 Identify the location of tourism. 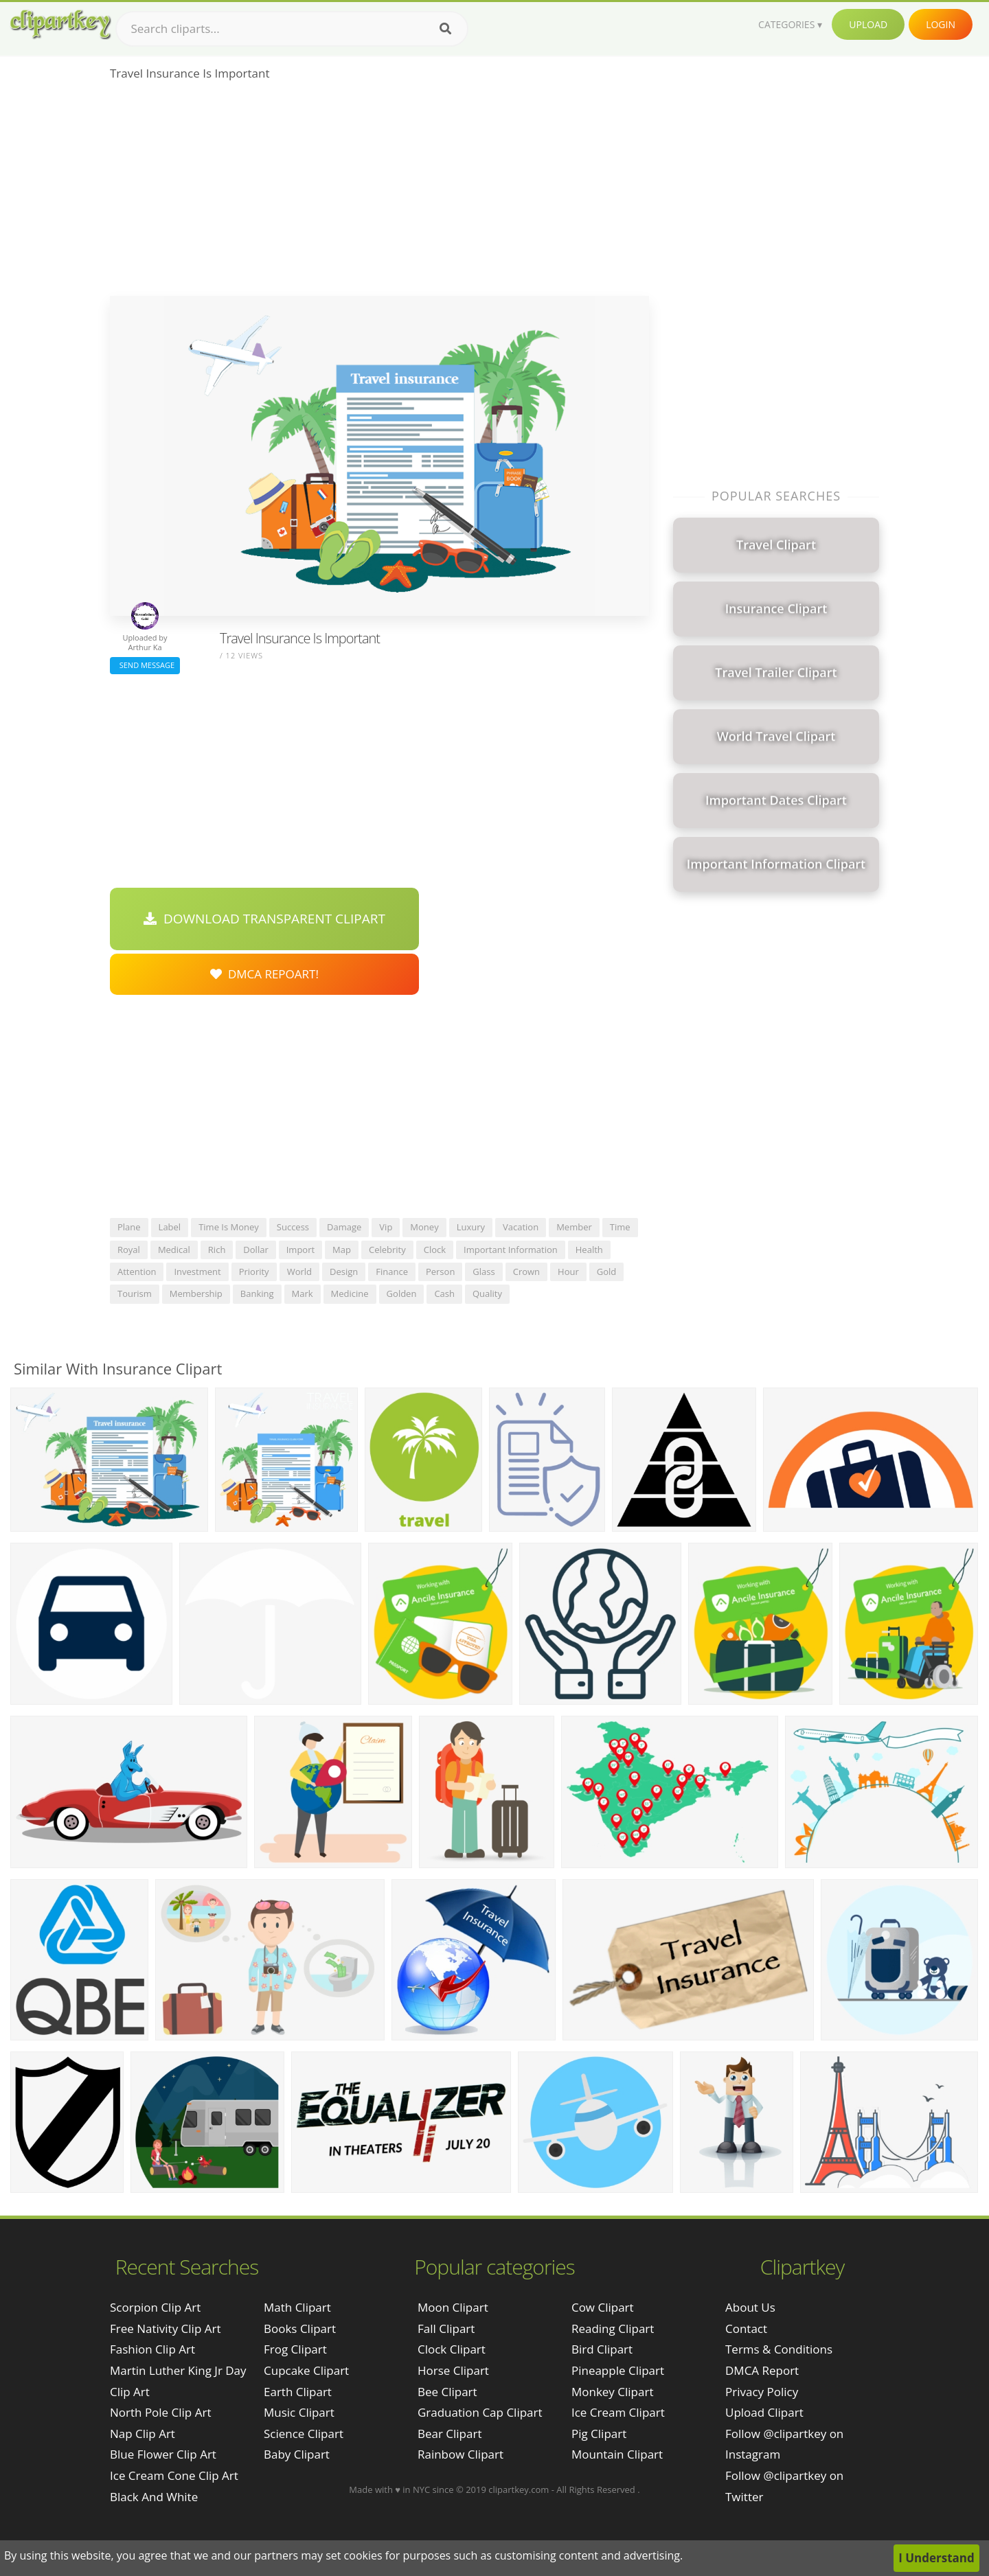
(134, 1293).